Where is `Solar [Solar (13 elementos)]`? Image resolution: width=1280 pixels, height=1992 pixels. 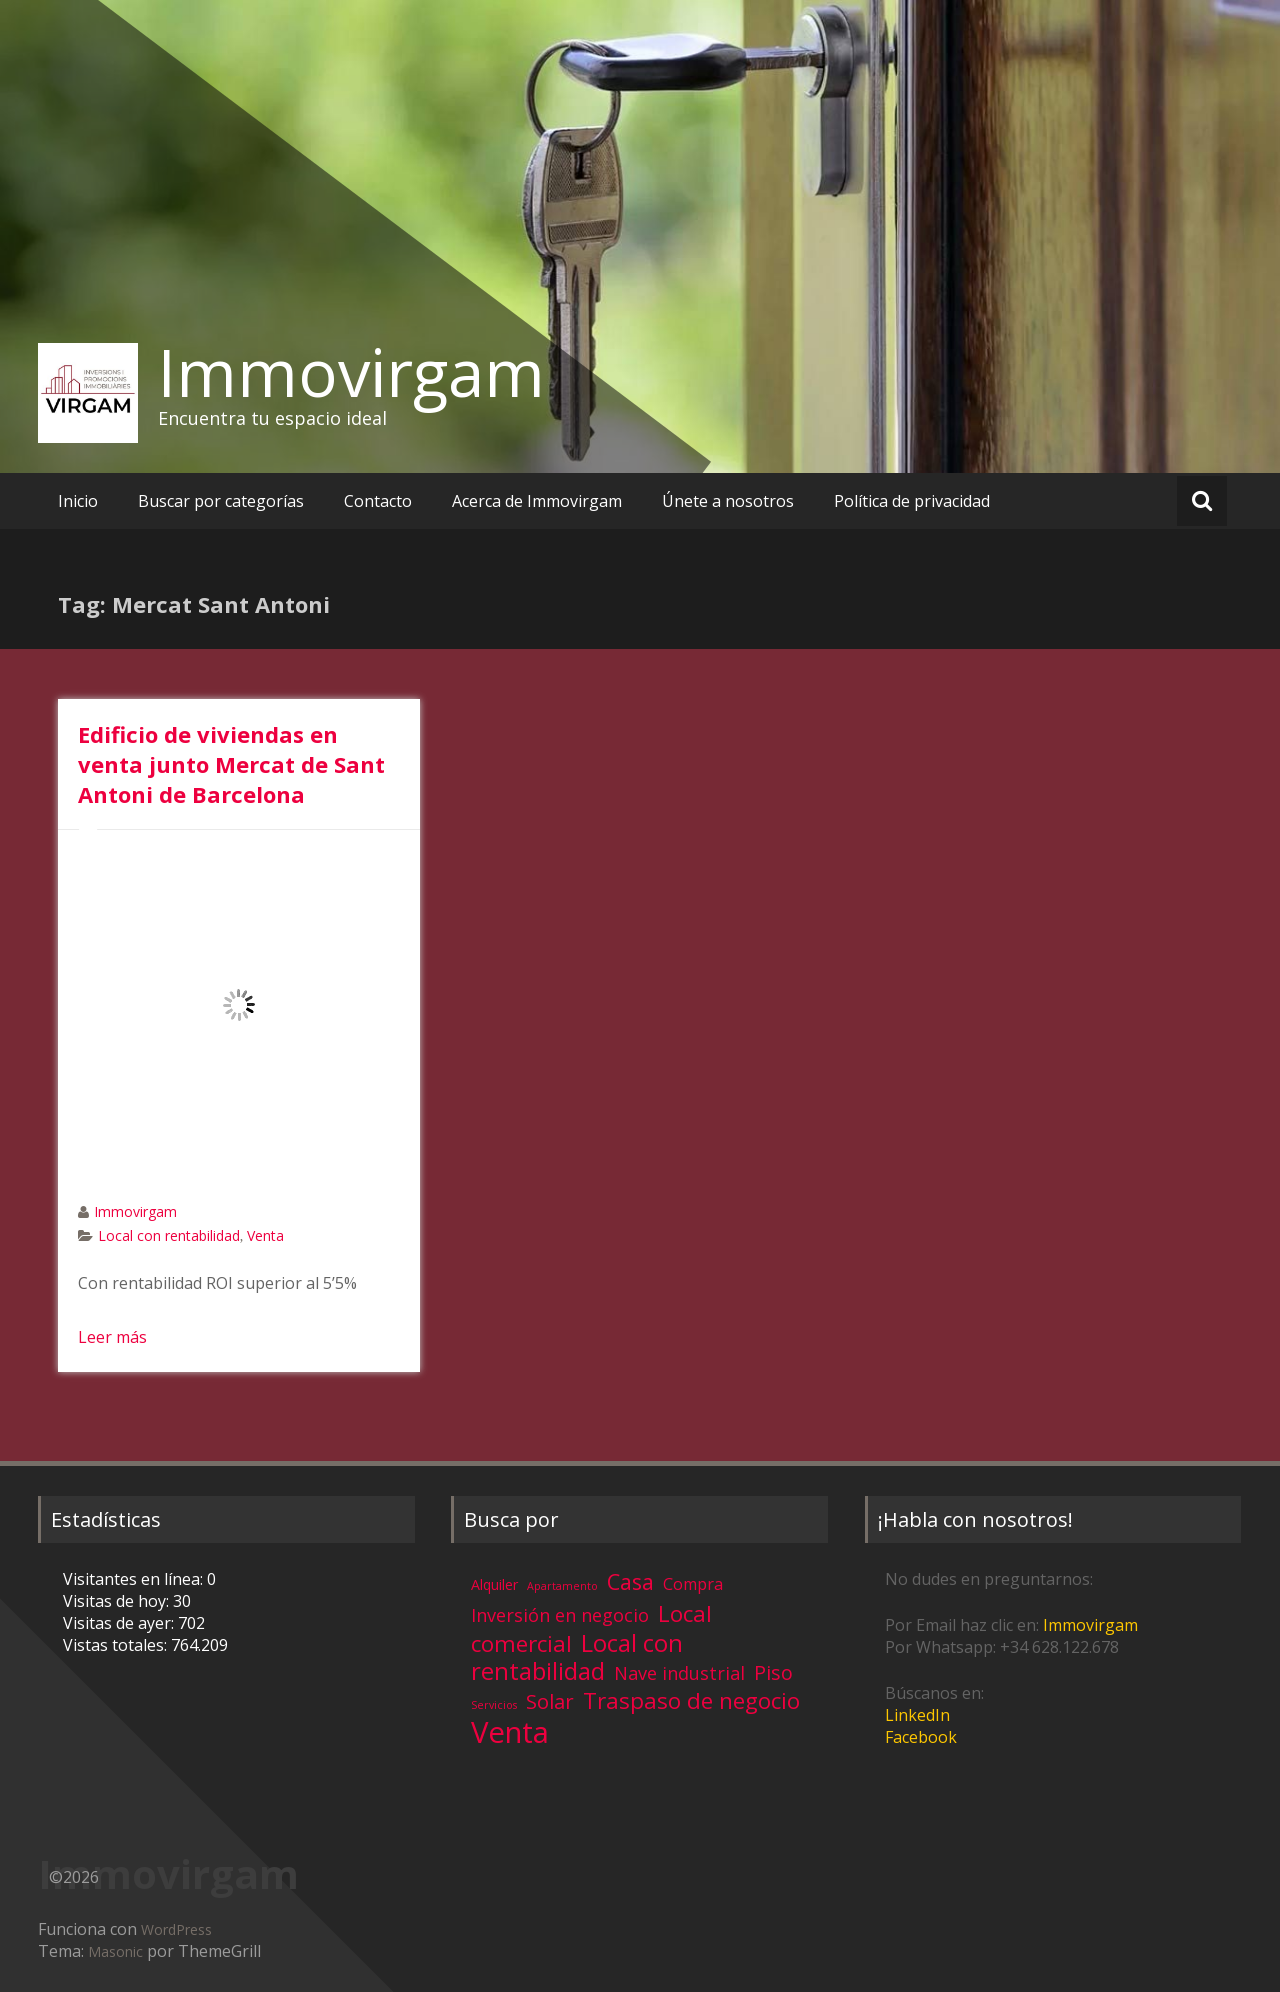 Solar [Solar (13 elementos)] is located at coordinates (550, 1701).